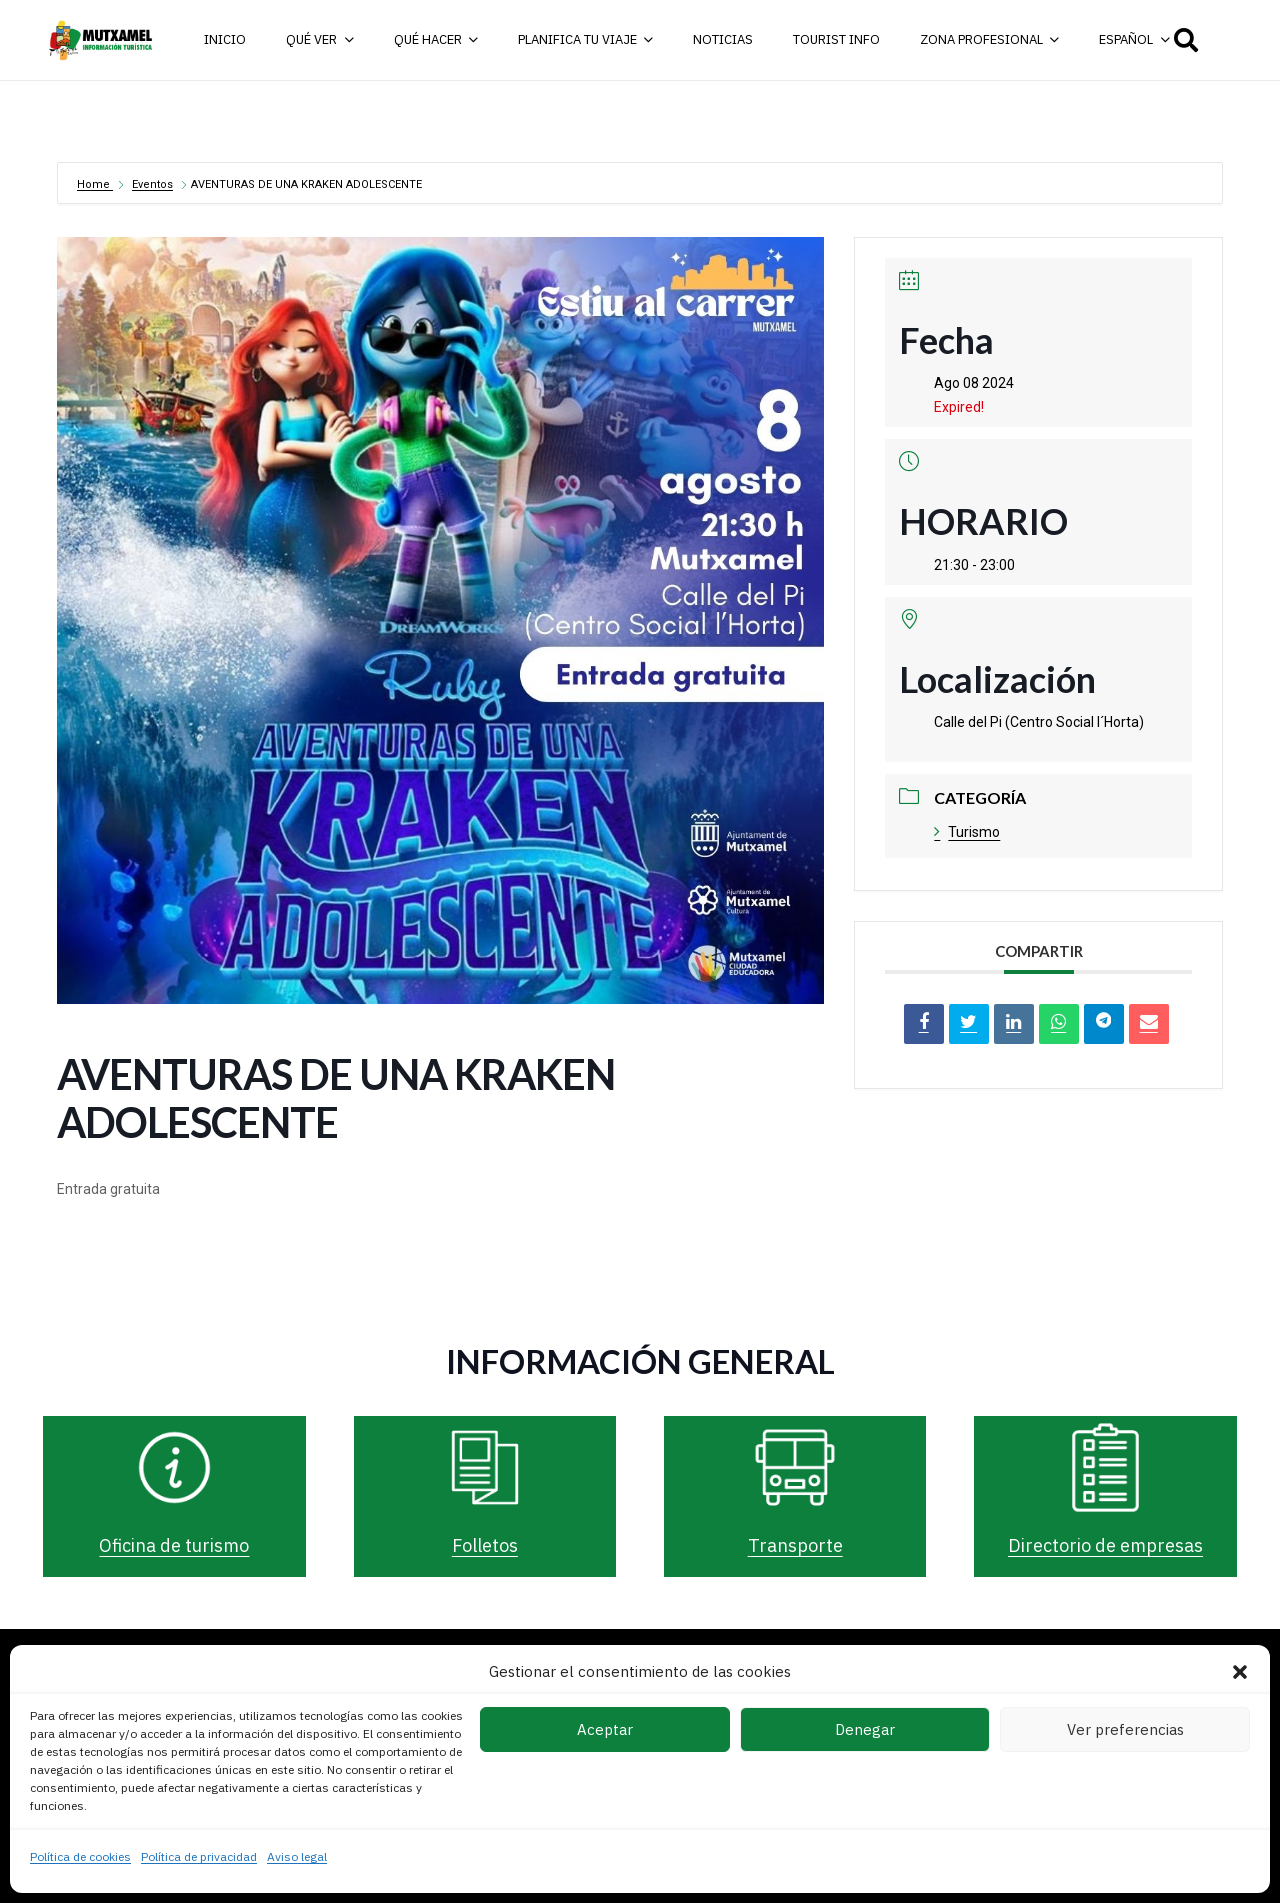 Image resolution: width=1280 pixels, height=1903 pixels. I want to click on Oficina de turismo, so click(174, 1545).